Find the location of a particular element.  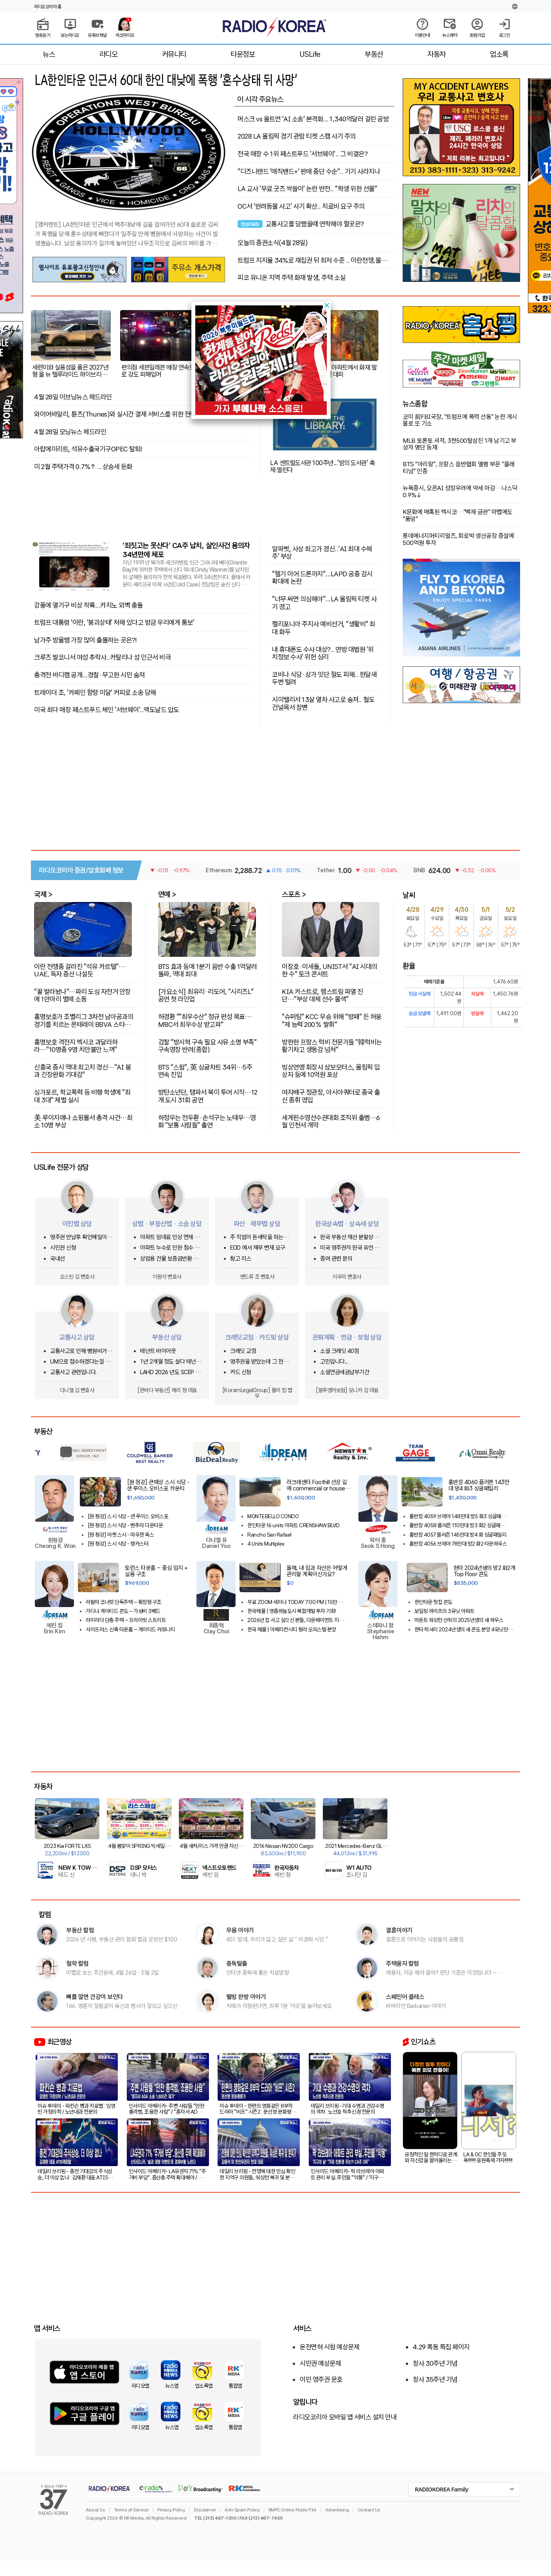

EDD 에서 채무 변제 요구 is located at coordinates (257, 1248).